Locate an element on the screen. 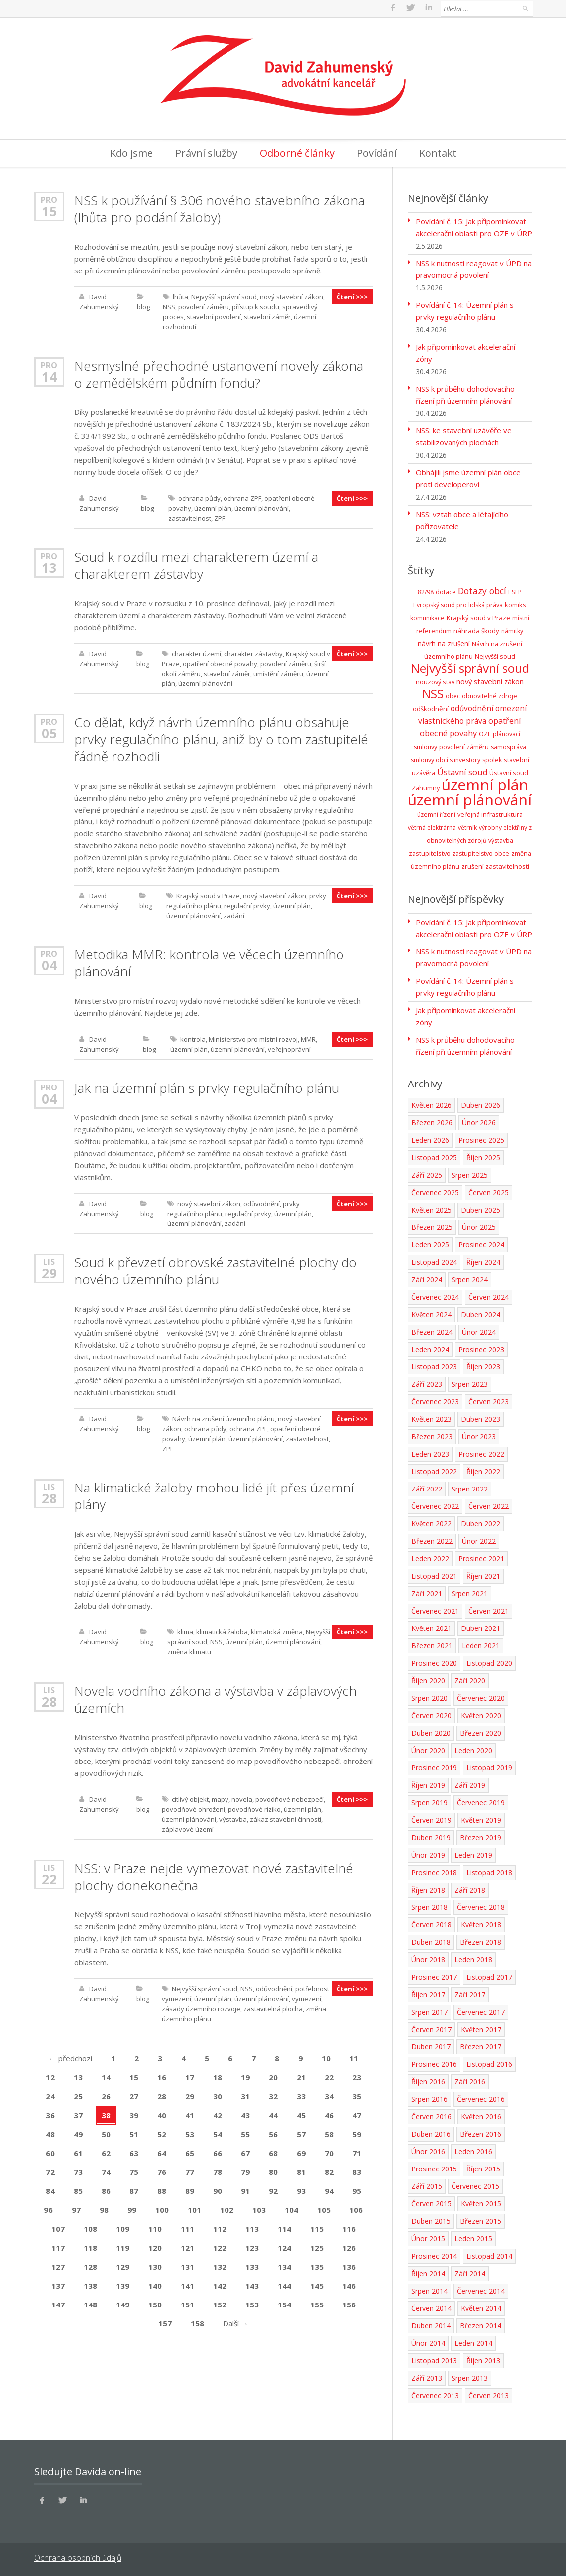 Image resolution: width=566 pixels, height=2576 pixels. 39 is located at coordinates (133, 2114).